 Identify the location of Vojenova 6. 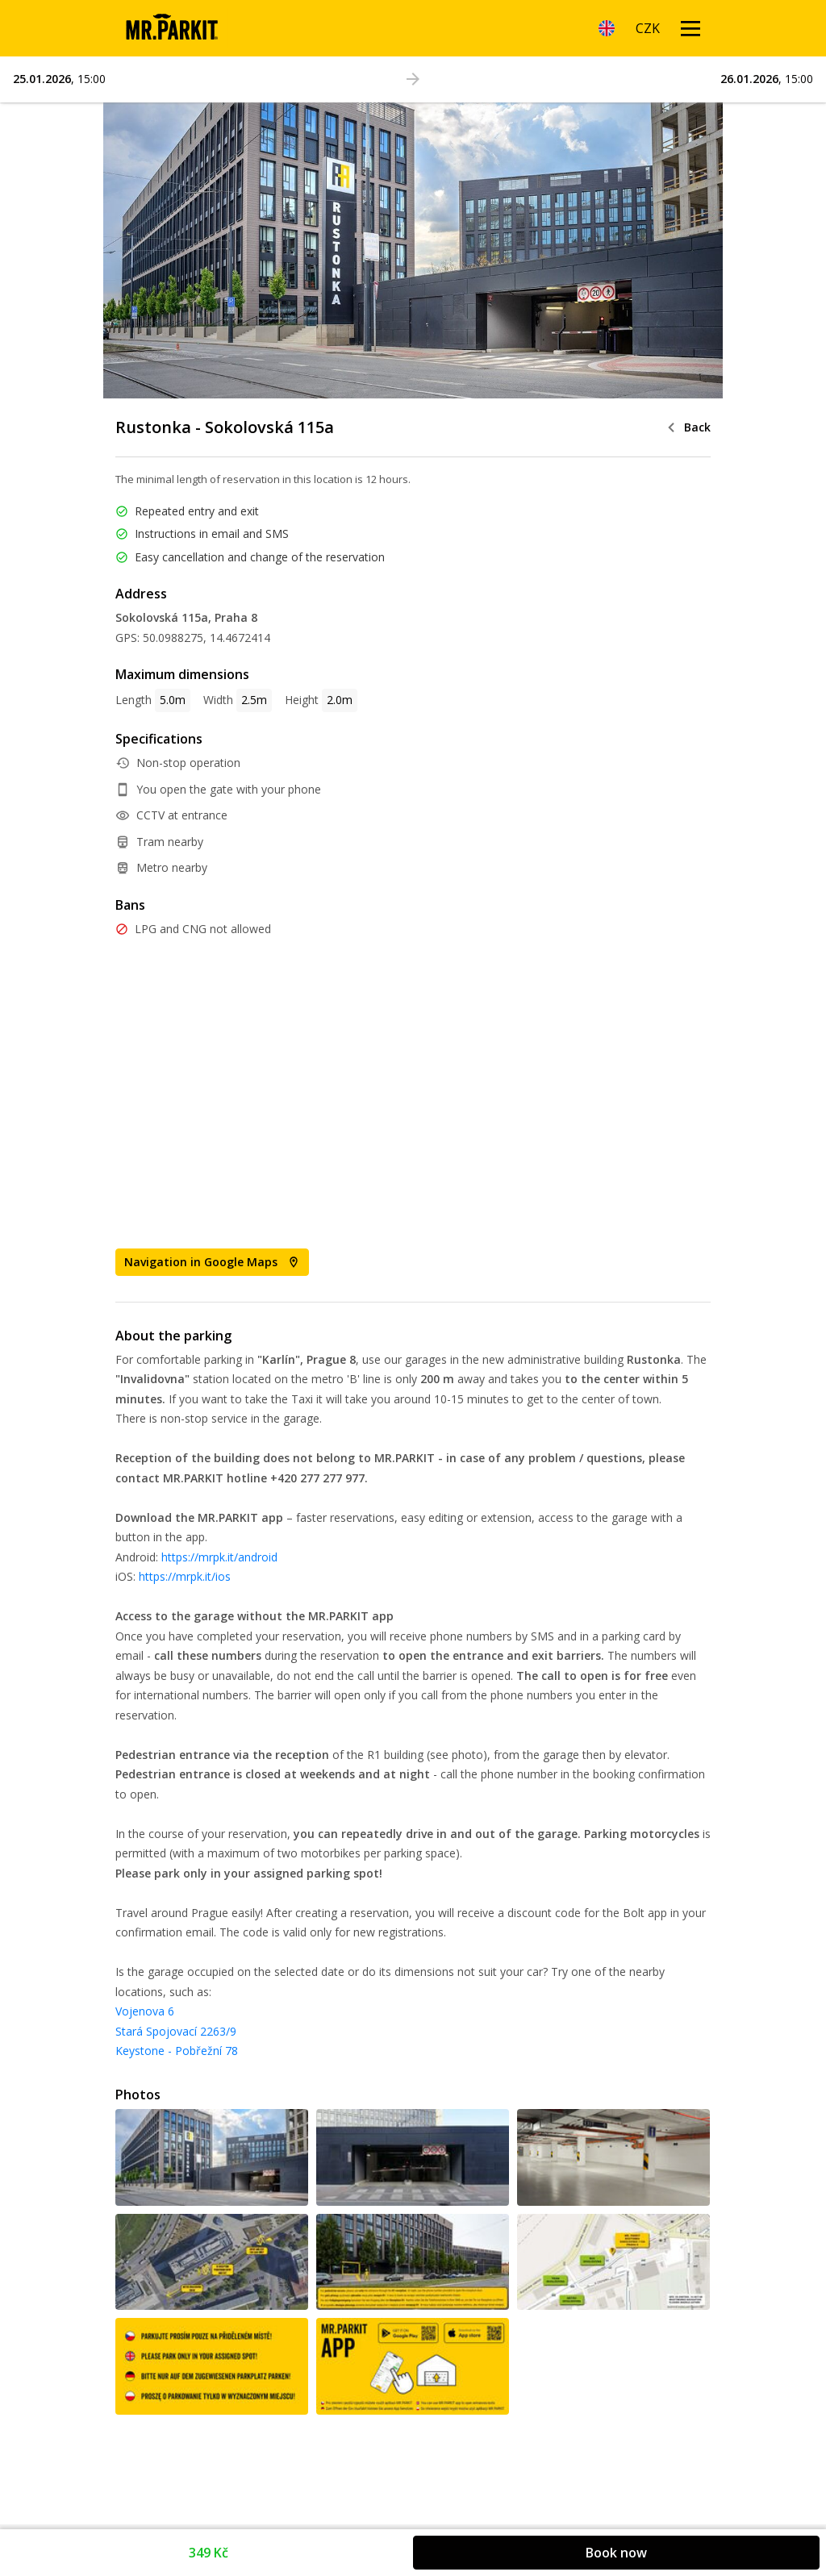
(144, 2011).